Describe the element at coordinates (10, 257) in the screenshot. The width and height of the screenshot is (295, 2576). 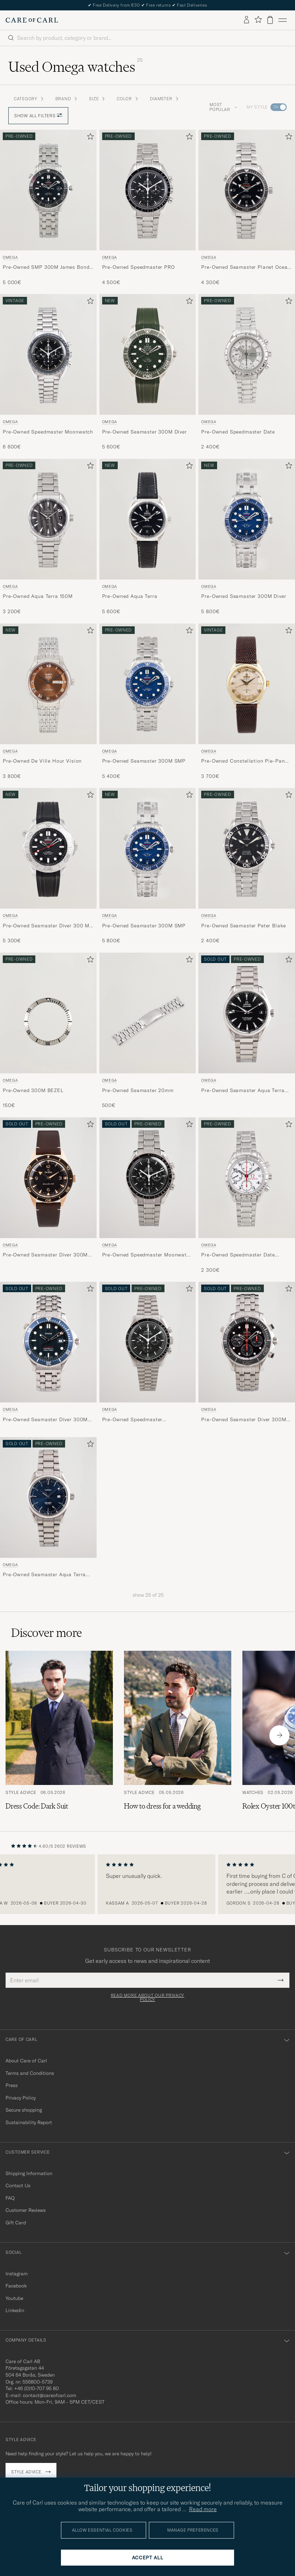
I see `Omega` at that location.